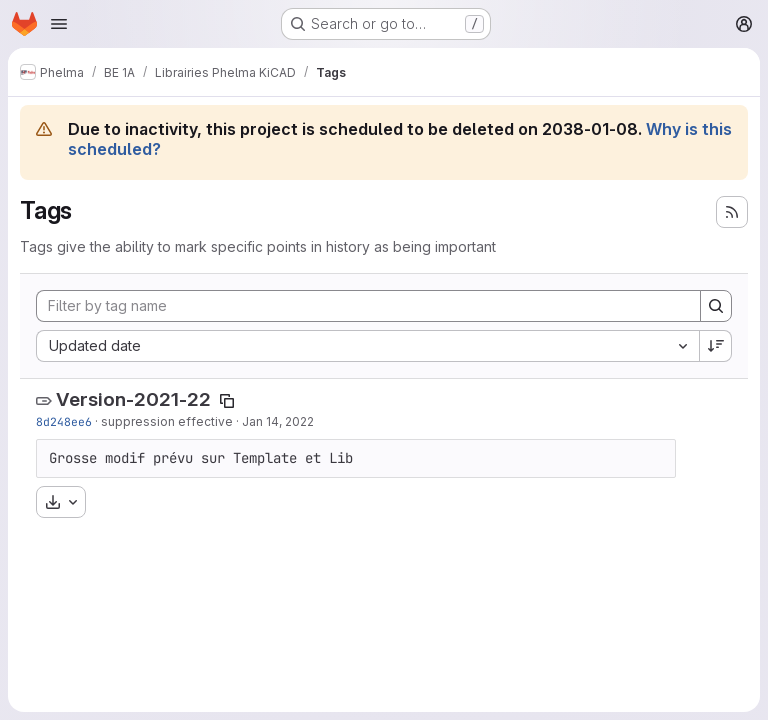 The image size is (768, 720). I want to click on [Search], so click(716, 306).